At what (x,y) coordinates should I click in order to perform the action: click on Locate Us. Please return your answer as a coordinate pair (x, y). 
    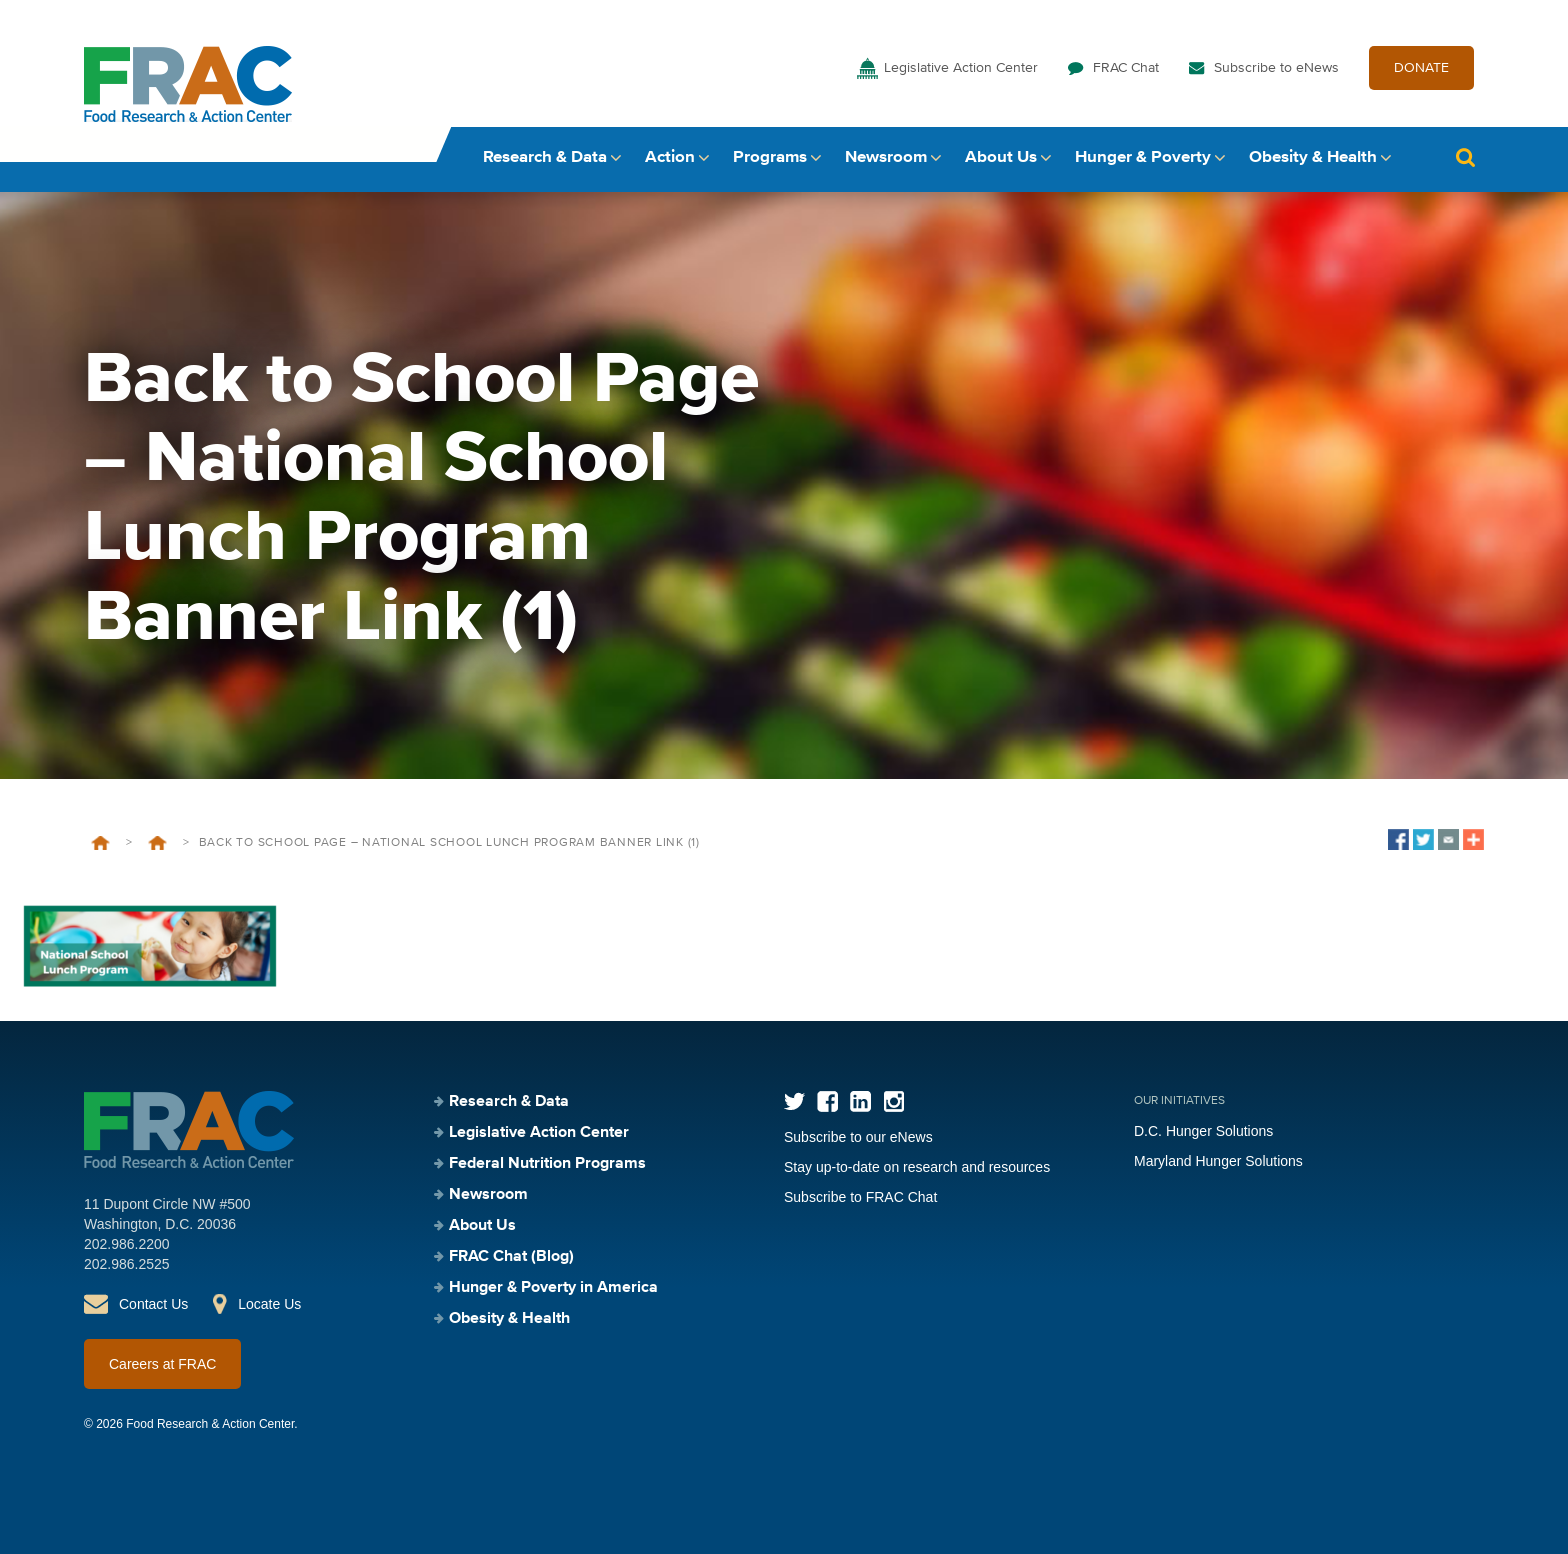
    Looking at the image, I should click on (269, 1304).